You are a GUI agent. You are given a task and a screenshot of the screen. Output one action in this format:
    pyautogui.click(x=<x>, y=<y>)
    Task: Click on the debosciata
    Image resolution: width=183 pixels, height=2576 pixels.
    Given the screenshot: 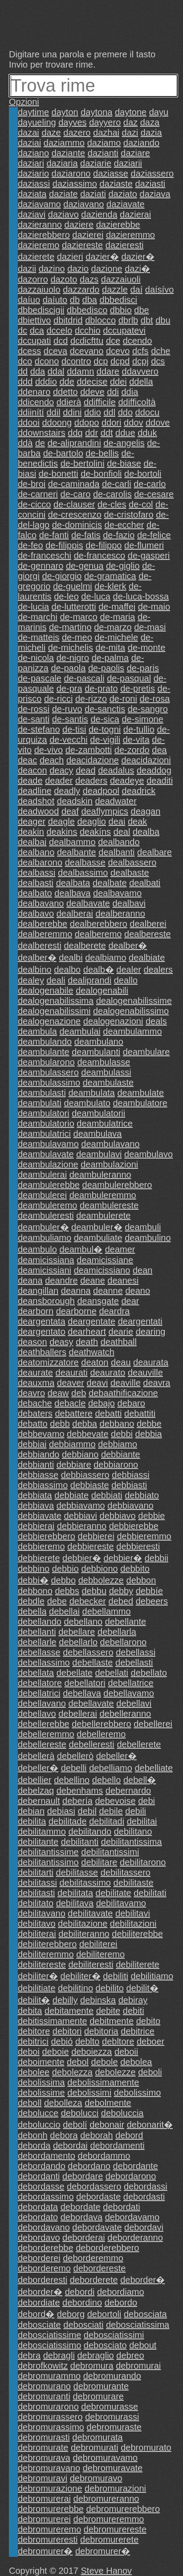 What is the action you would take?
    pyautogui.click(x=145, y=2314)
    